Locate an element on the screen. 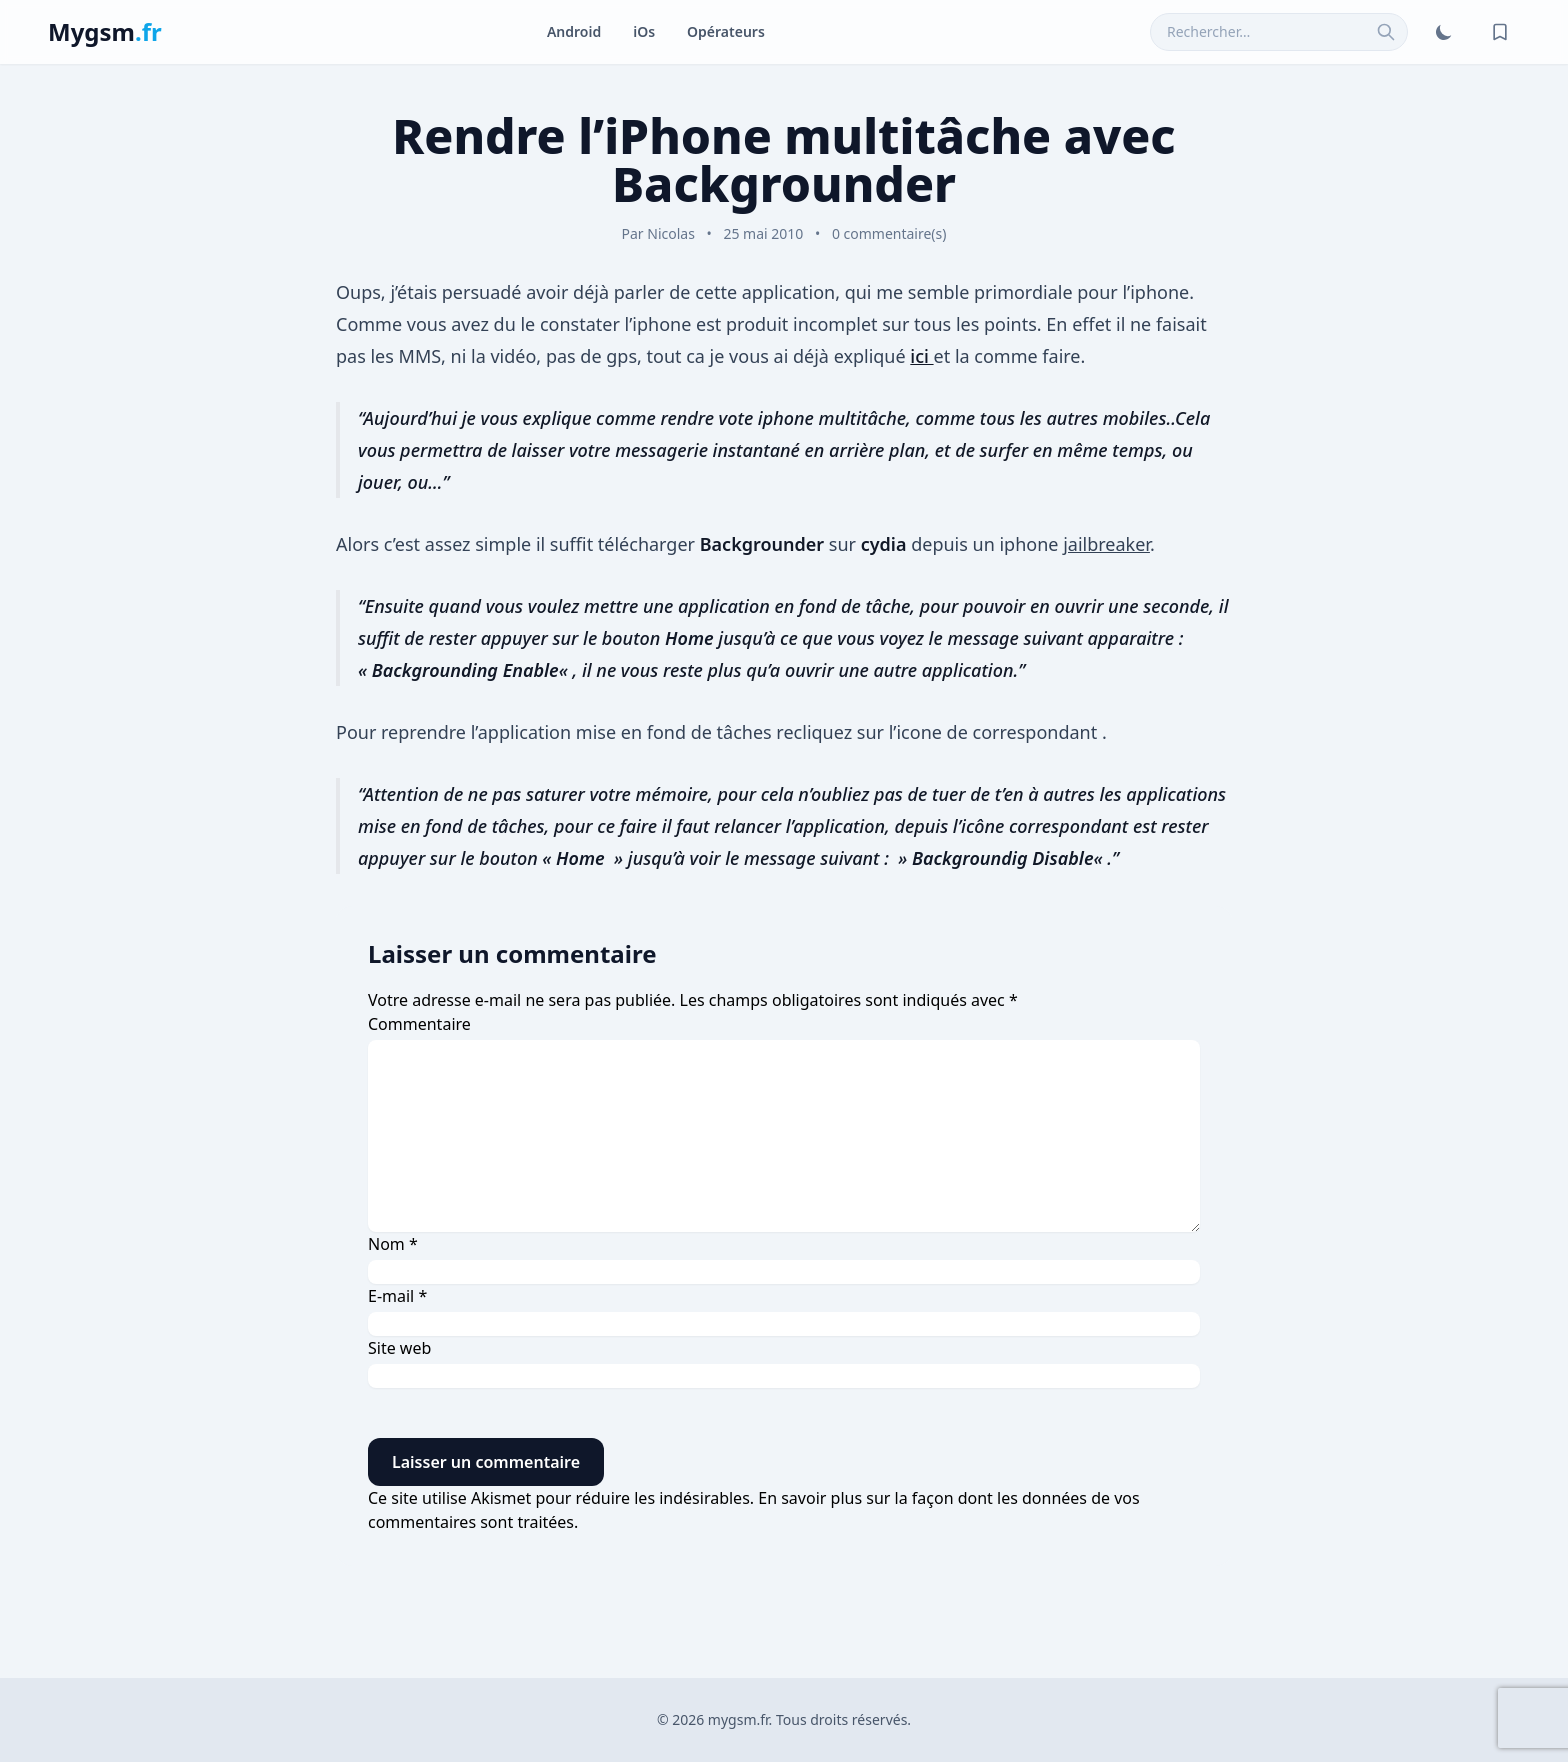 The image size is (1568, 1762). Nom is located at coordinates (393, 1244).